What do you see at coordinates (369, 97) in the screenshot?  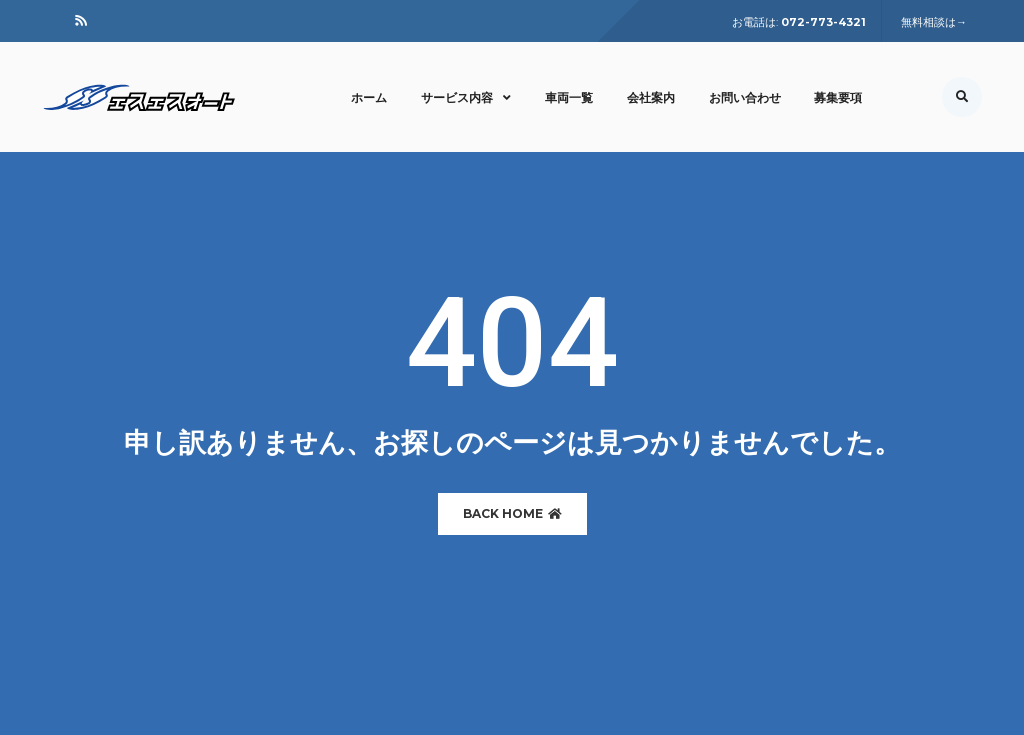 I see `ホーム` at bounding box center [369, 97].